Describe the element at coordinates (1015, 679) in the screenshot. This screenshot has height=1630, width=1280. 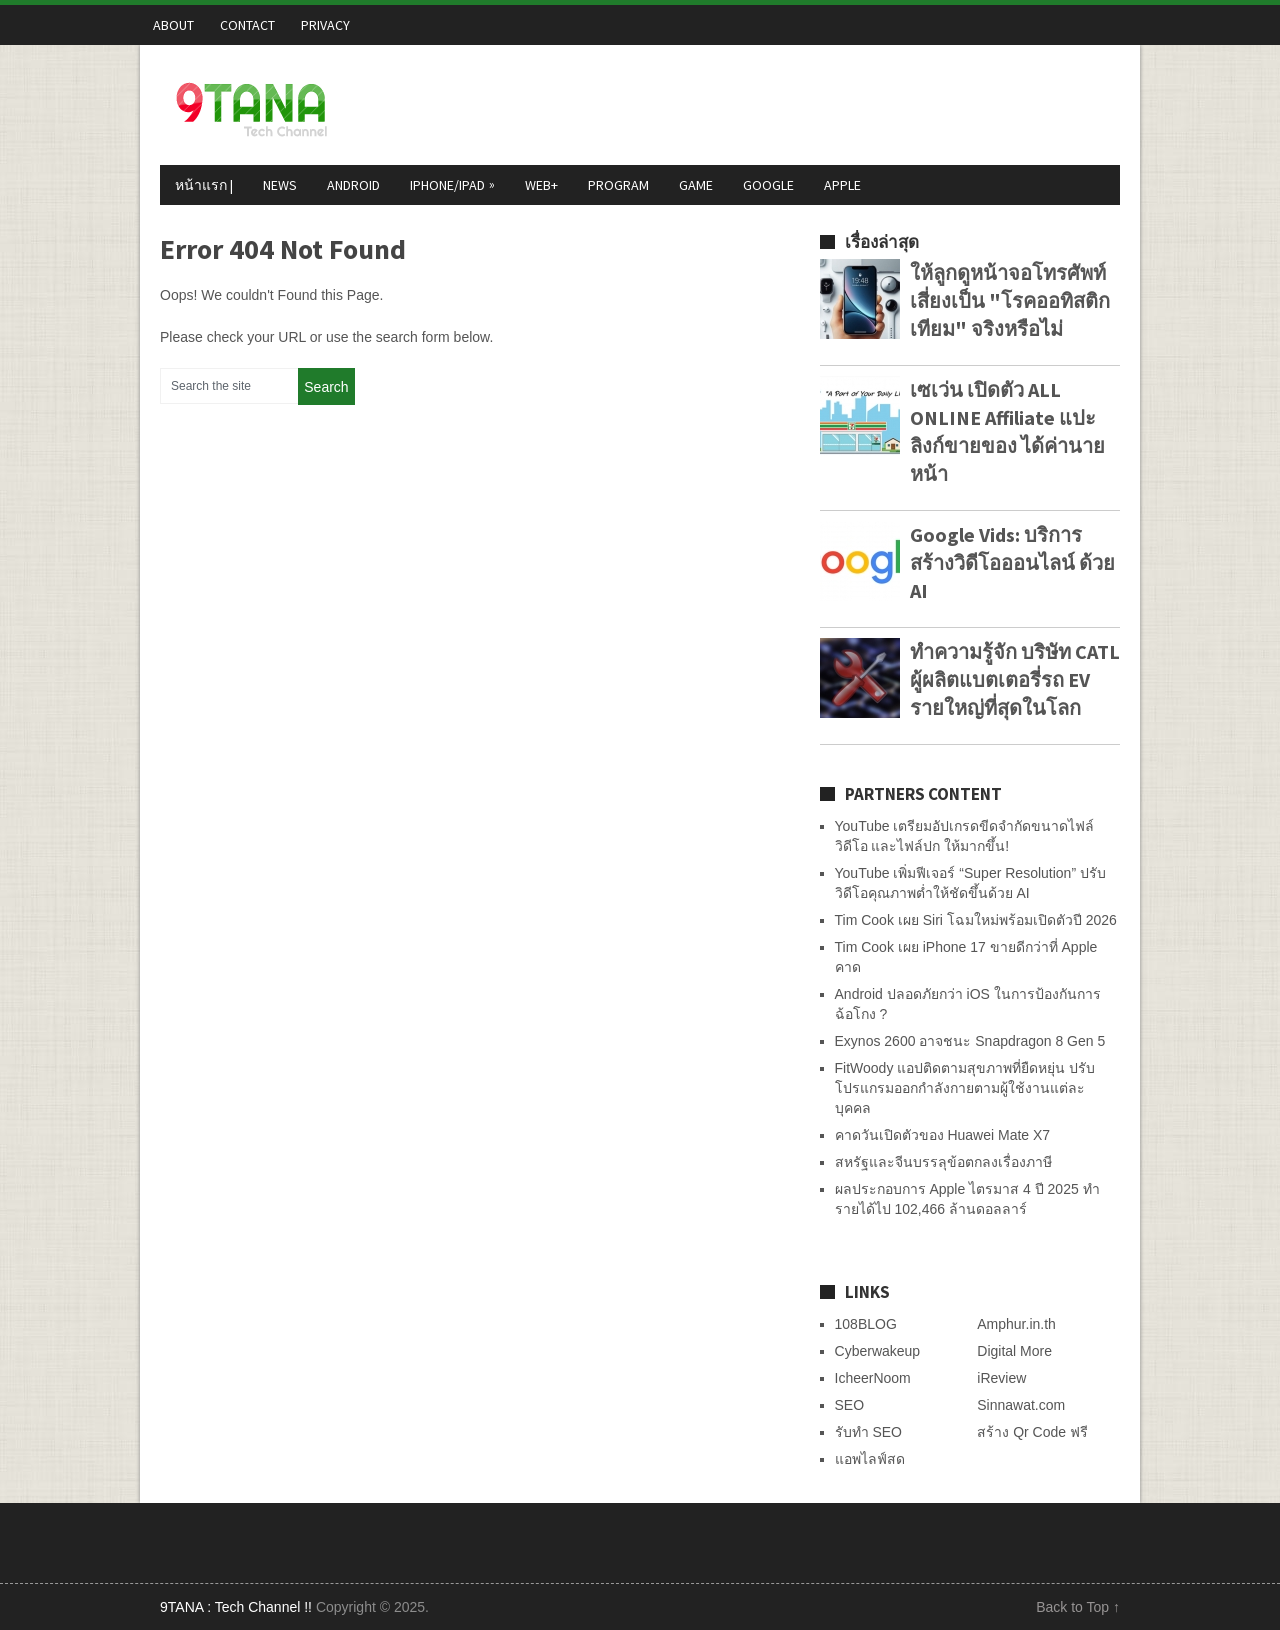
I see `ทำความรู้จัก บริษัท CATL ผู้ผลิตแบตเตอรี่รถ EV รายใหญ่ที่สุดในโลก` at that location.